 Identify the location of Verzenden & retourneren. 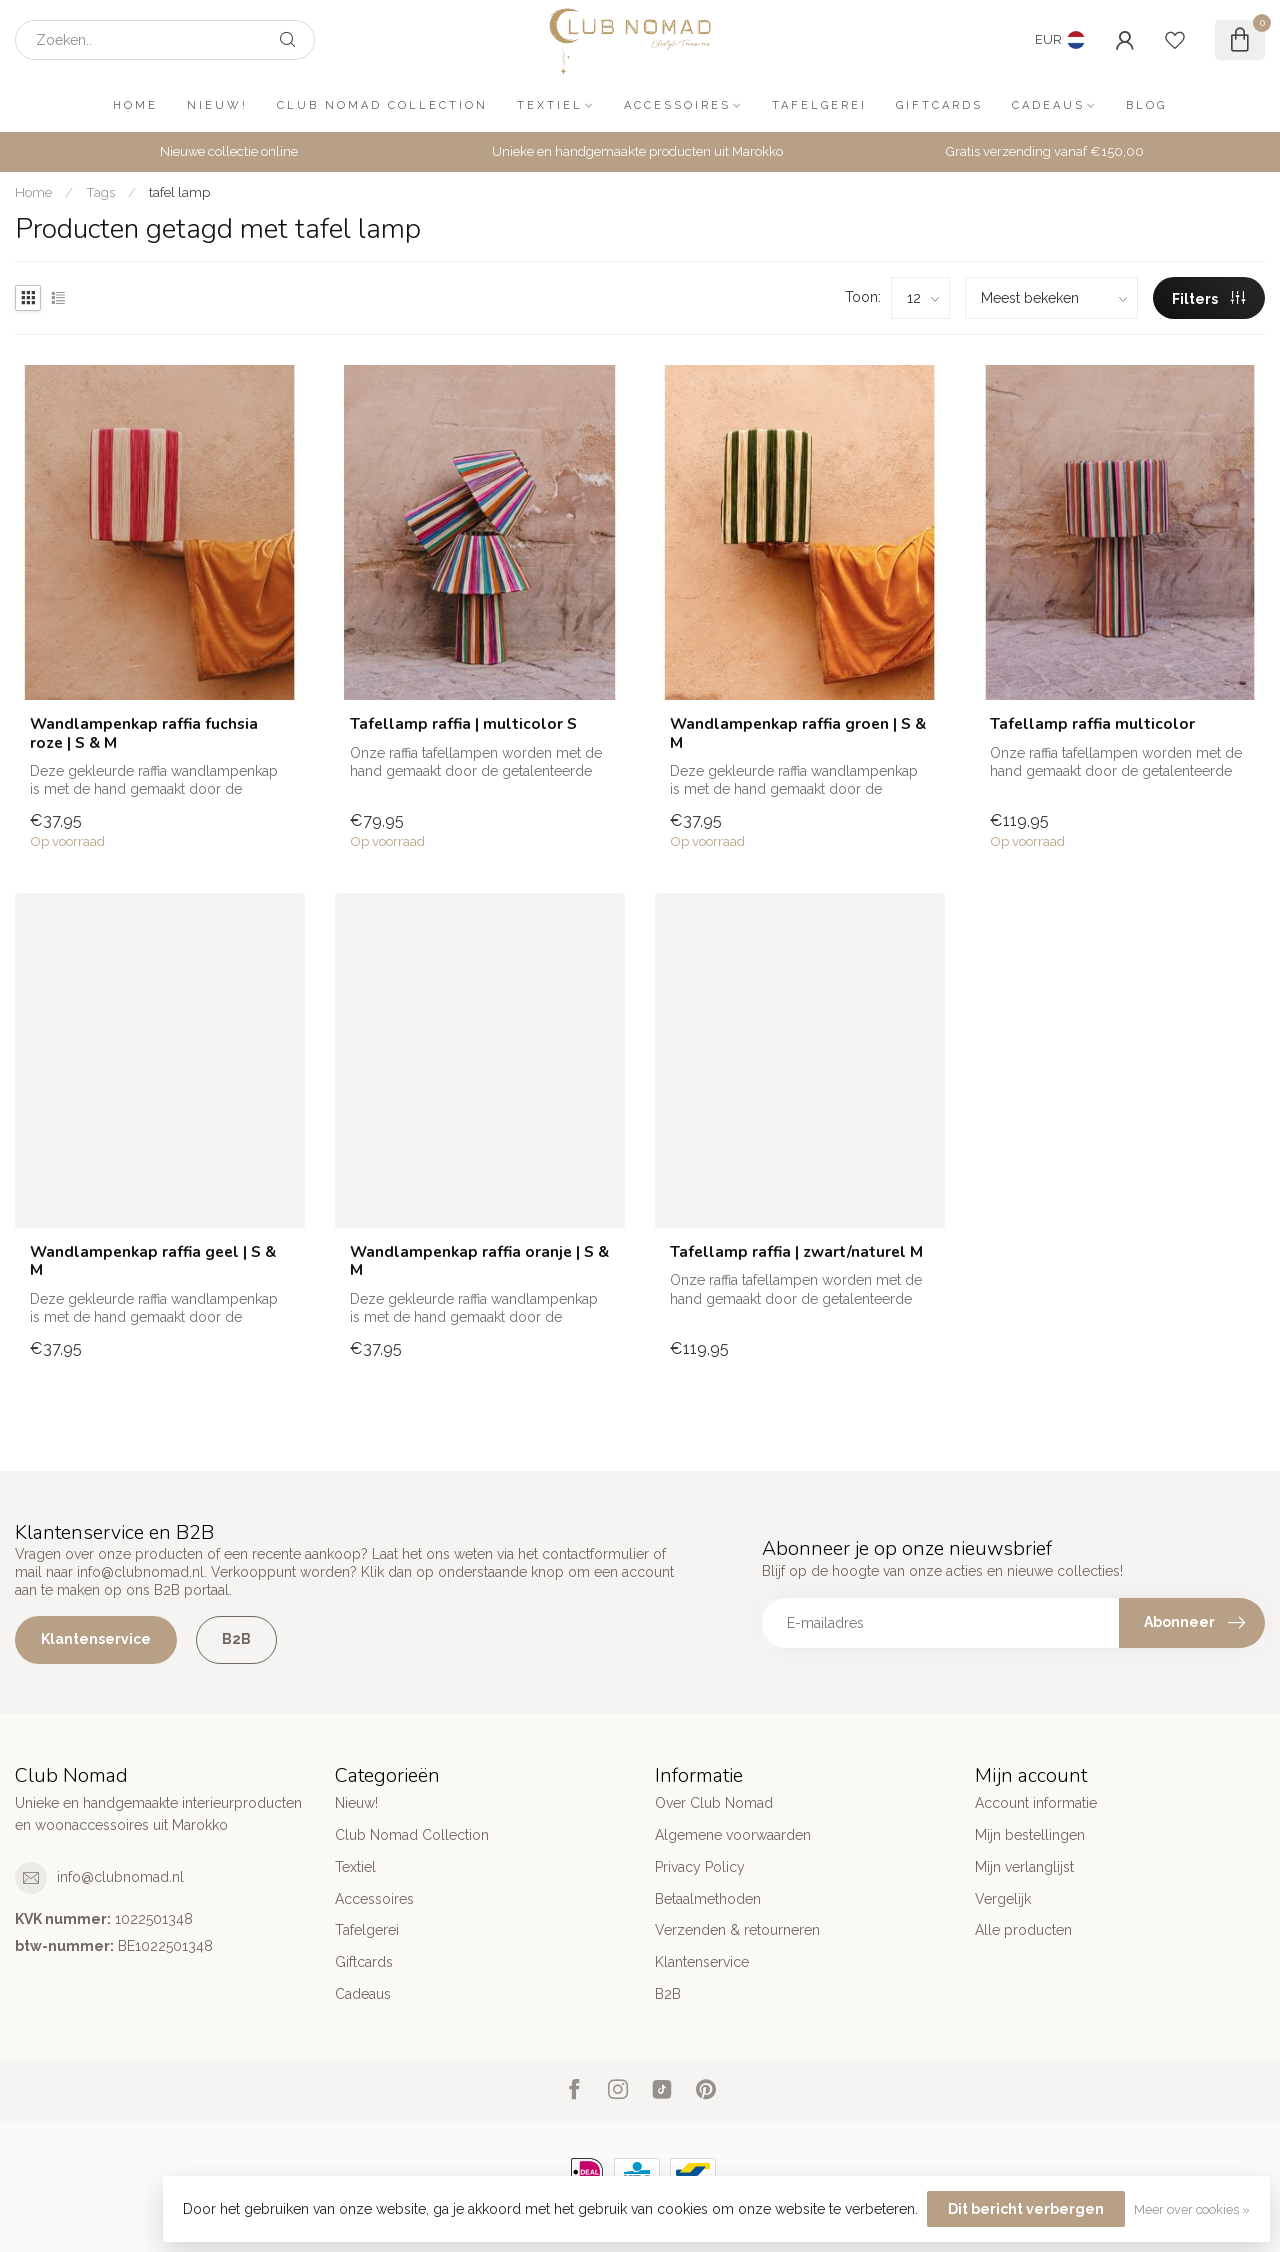
(737, 1930).